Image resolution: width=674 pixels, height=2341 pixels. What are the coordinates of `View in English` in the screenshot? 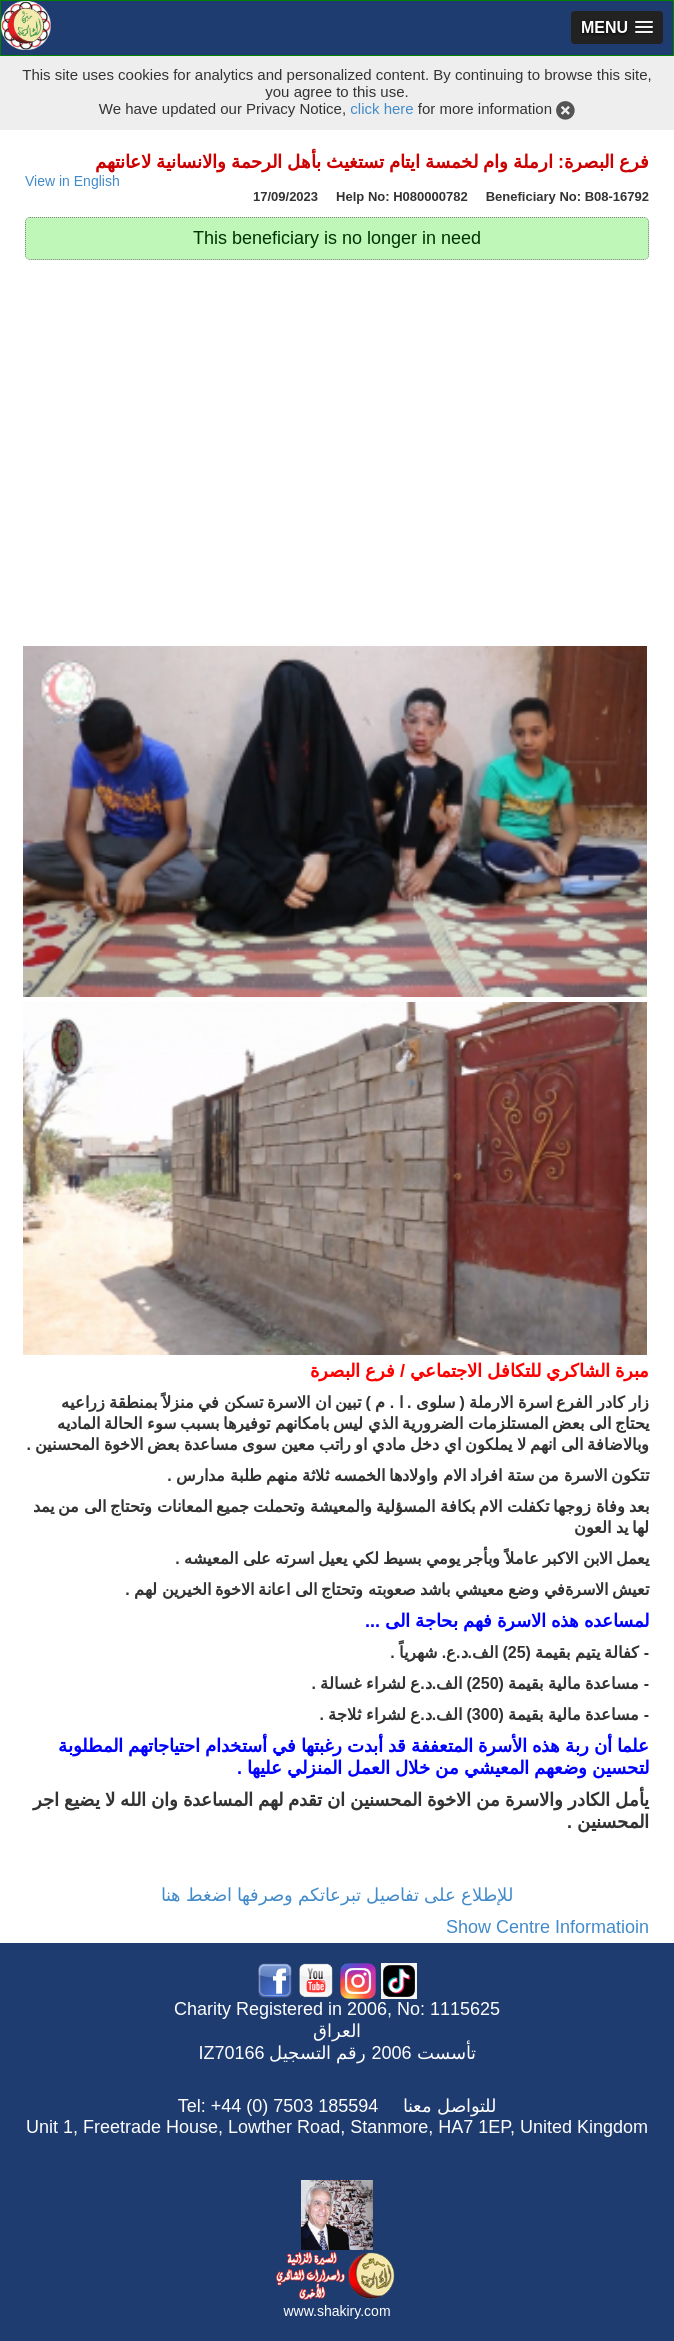 It's located at (72, 181).